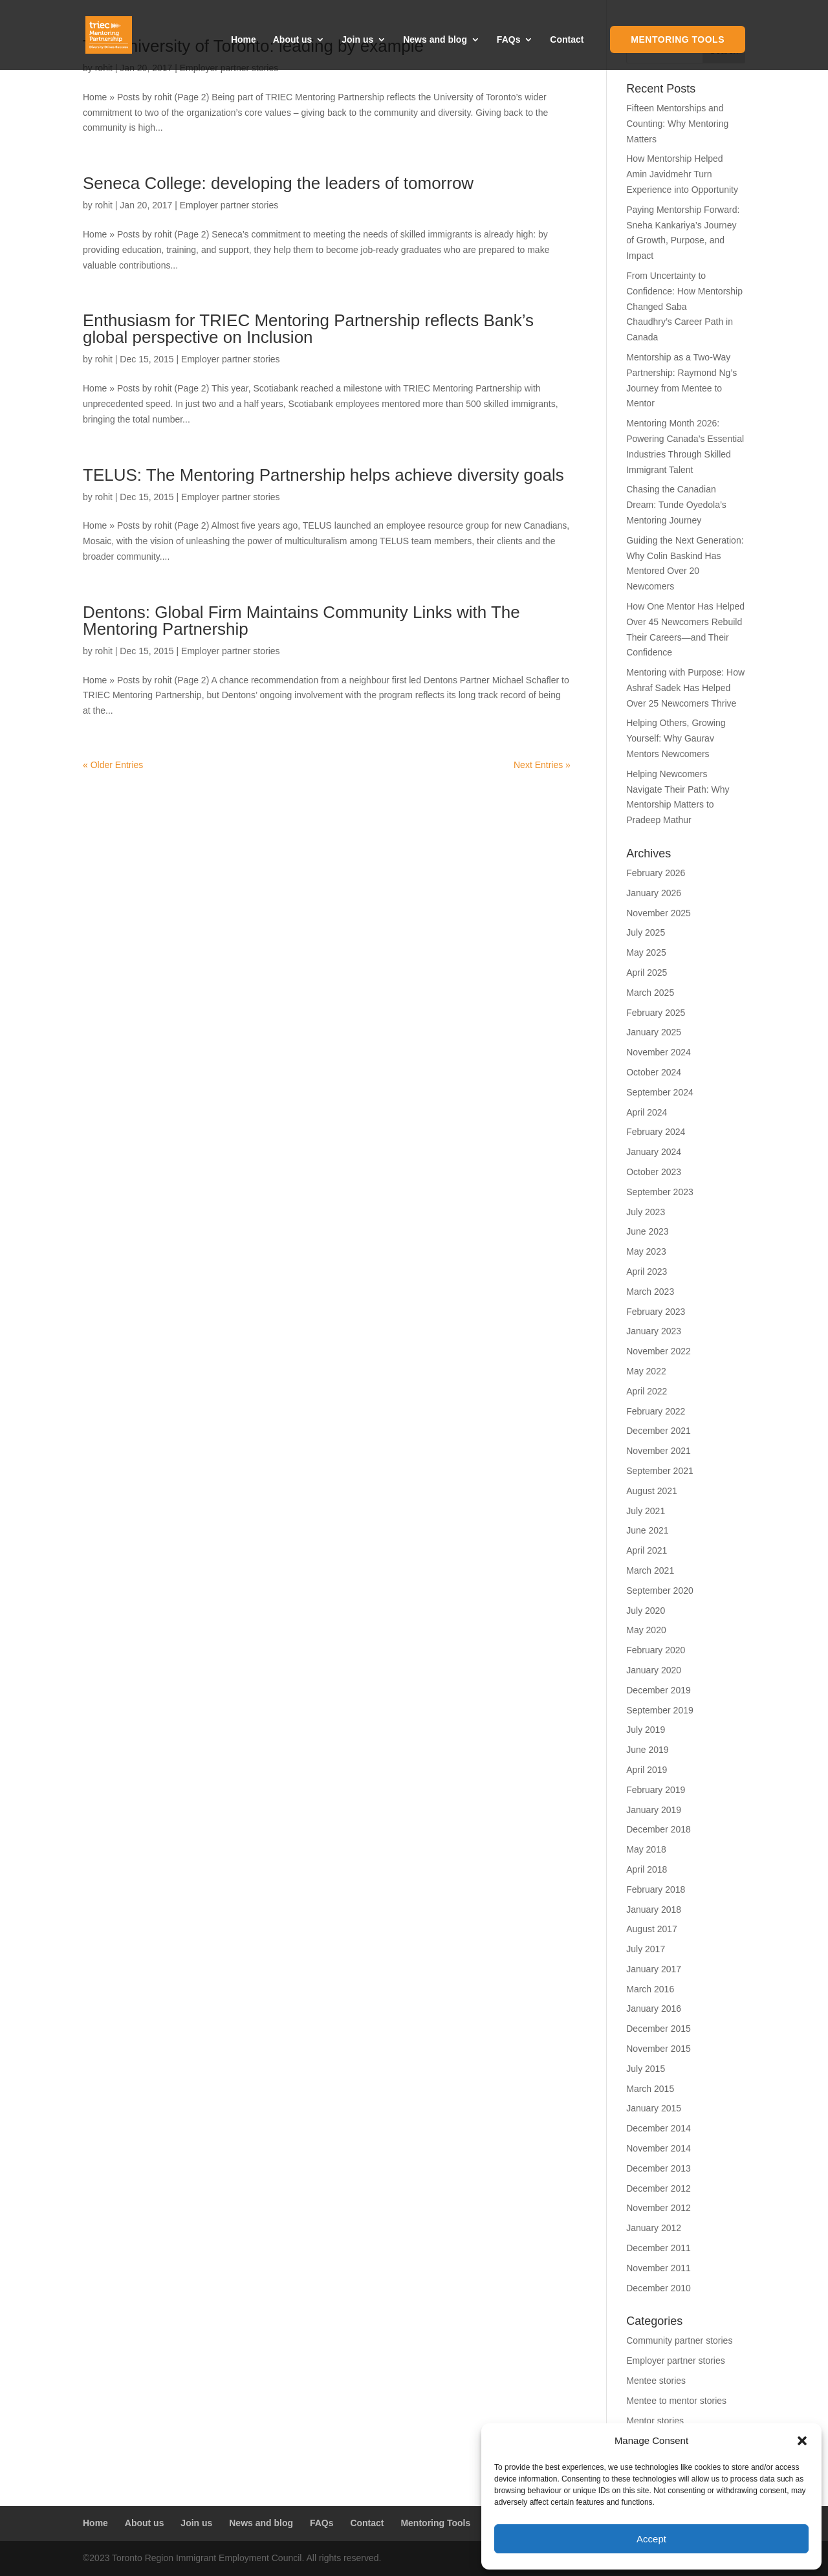 Image resolution: width=828 pixels, height=2576 pixels. What do you see at coordinates (655, 1012) in the screenshot?
I see `February 2025` at bounding box center [655, 1012].